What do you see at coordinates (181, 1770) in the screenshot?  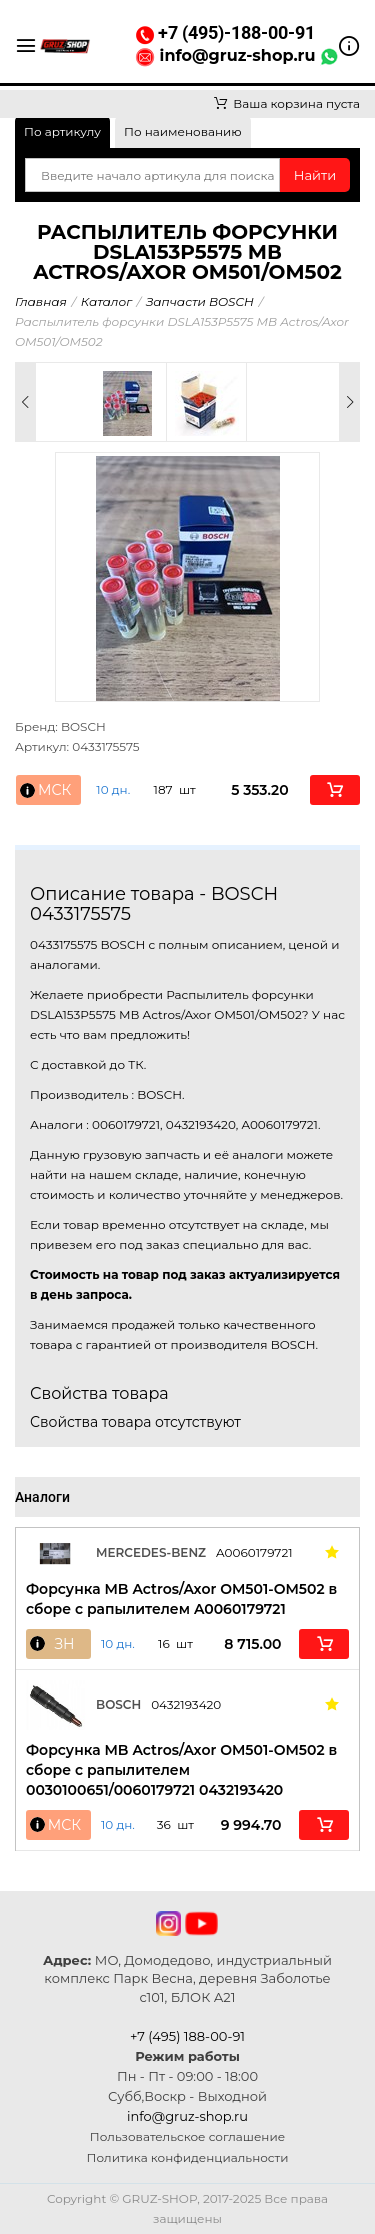 I see `Форсунка MB Actros/Axor OM501-OM502 в сборе с рапылителем 0030100651/0060179721 0432193420` at bounding box center [181, 1770].